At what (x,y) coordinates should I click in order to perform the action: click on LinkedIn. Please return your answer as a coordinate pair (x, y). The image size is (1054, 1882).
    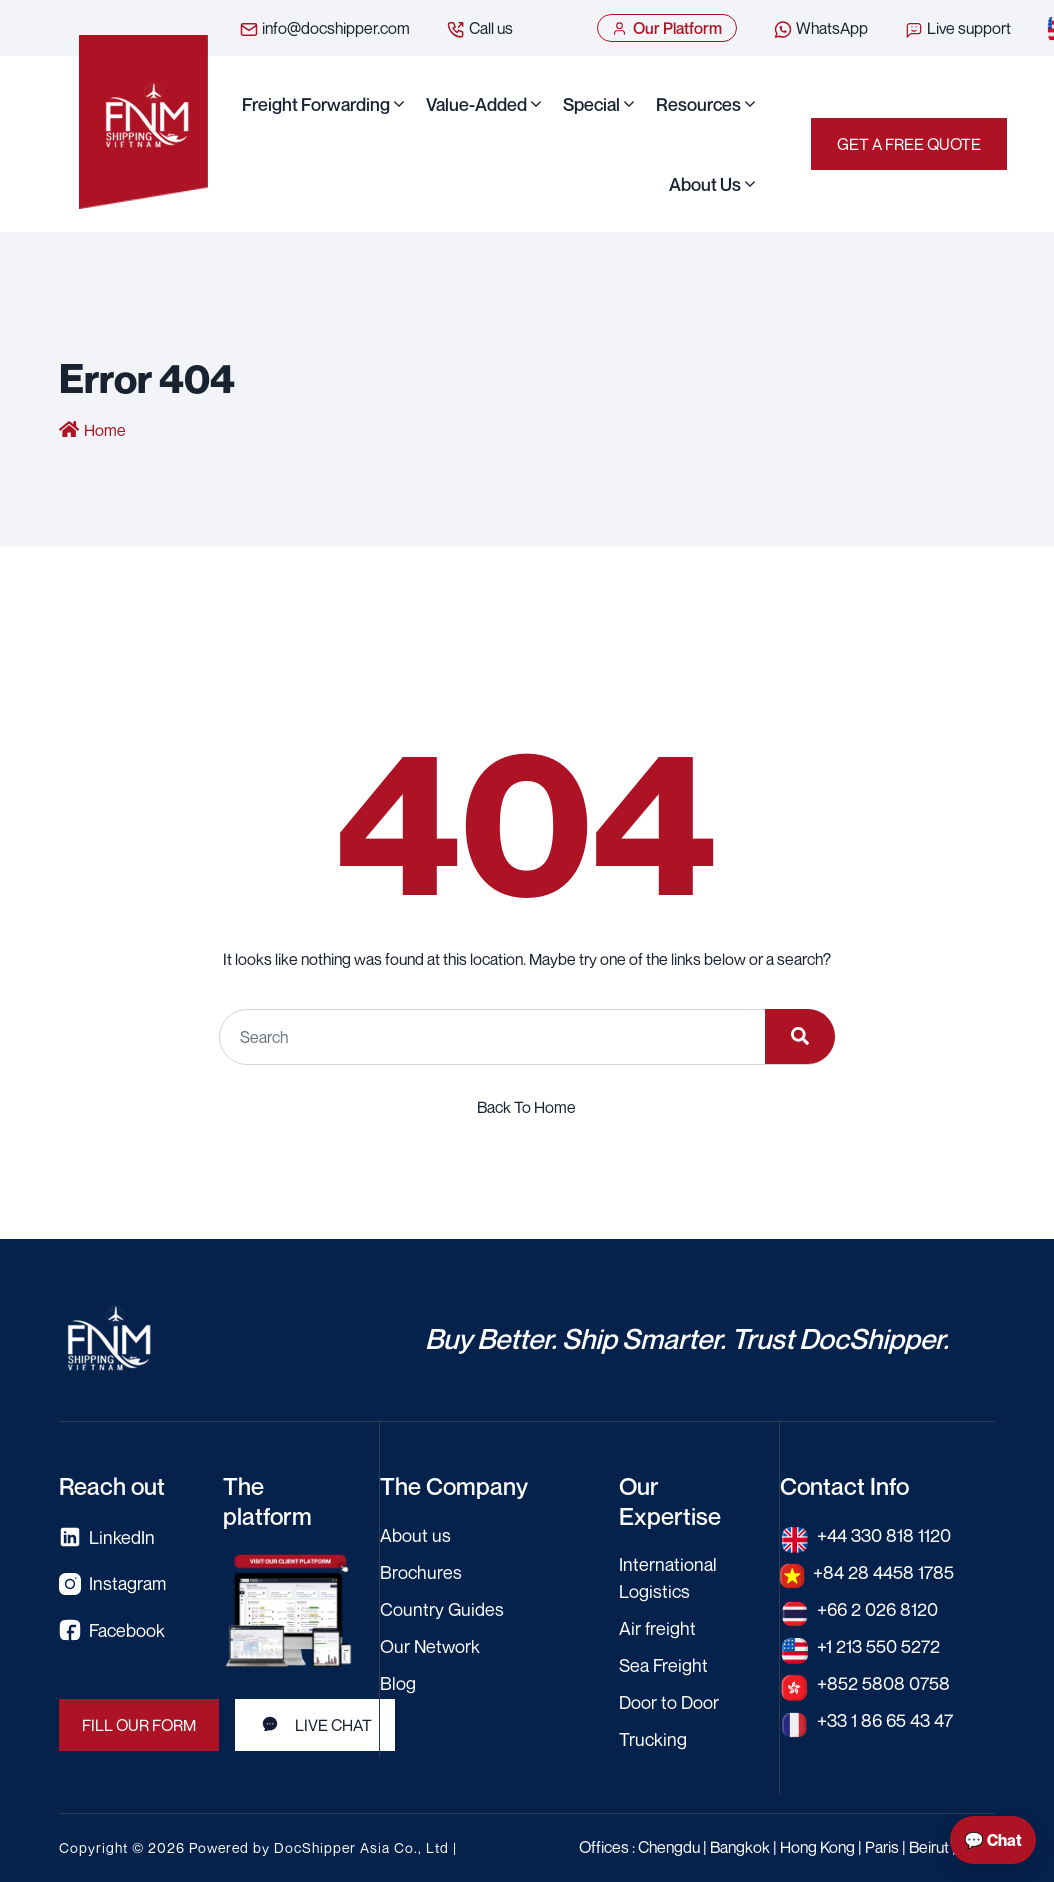
    Looking at the image, I should click on (107, 1537).